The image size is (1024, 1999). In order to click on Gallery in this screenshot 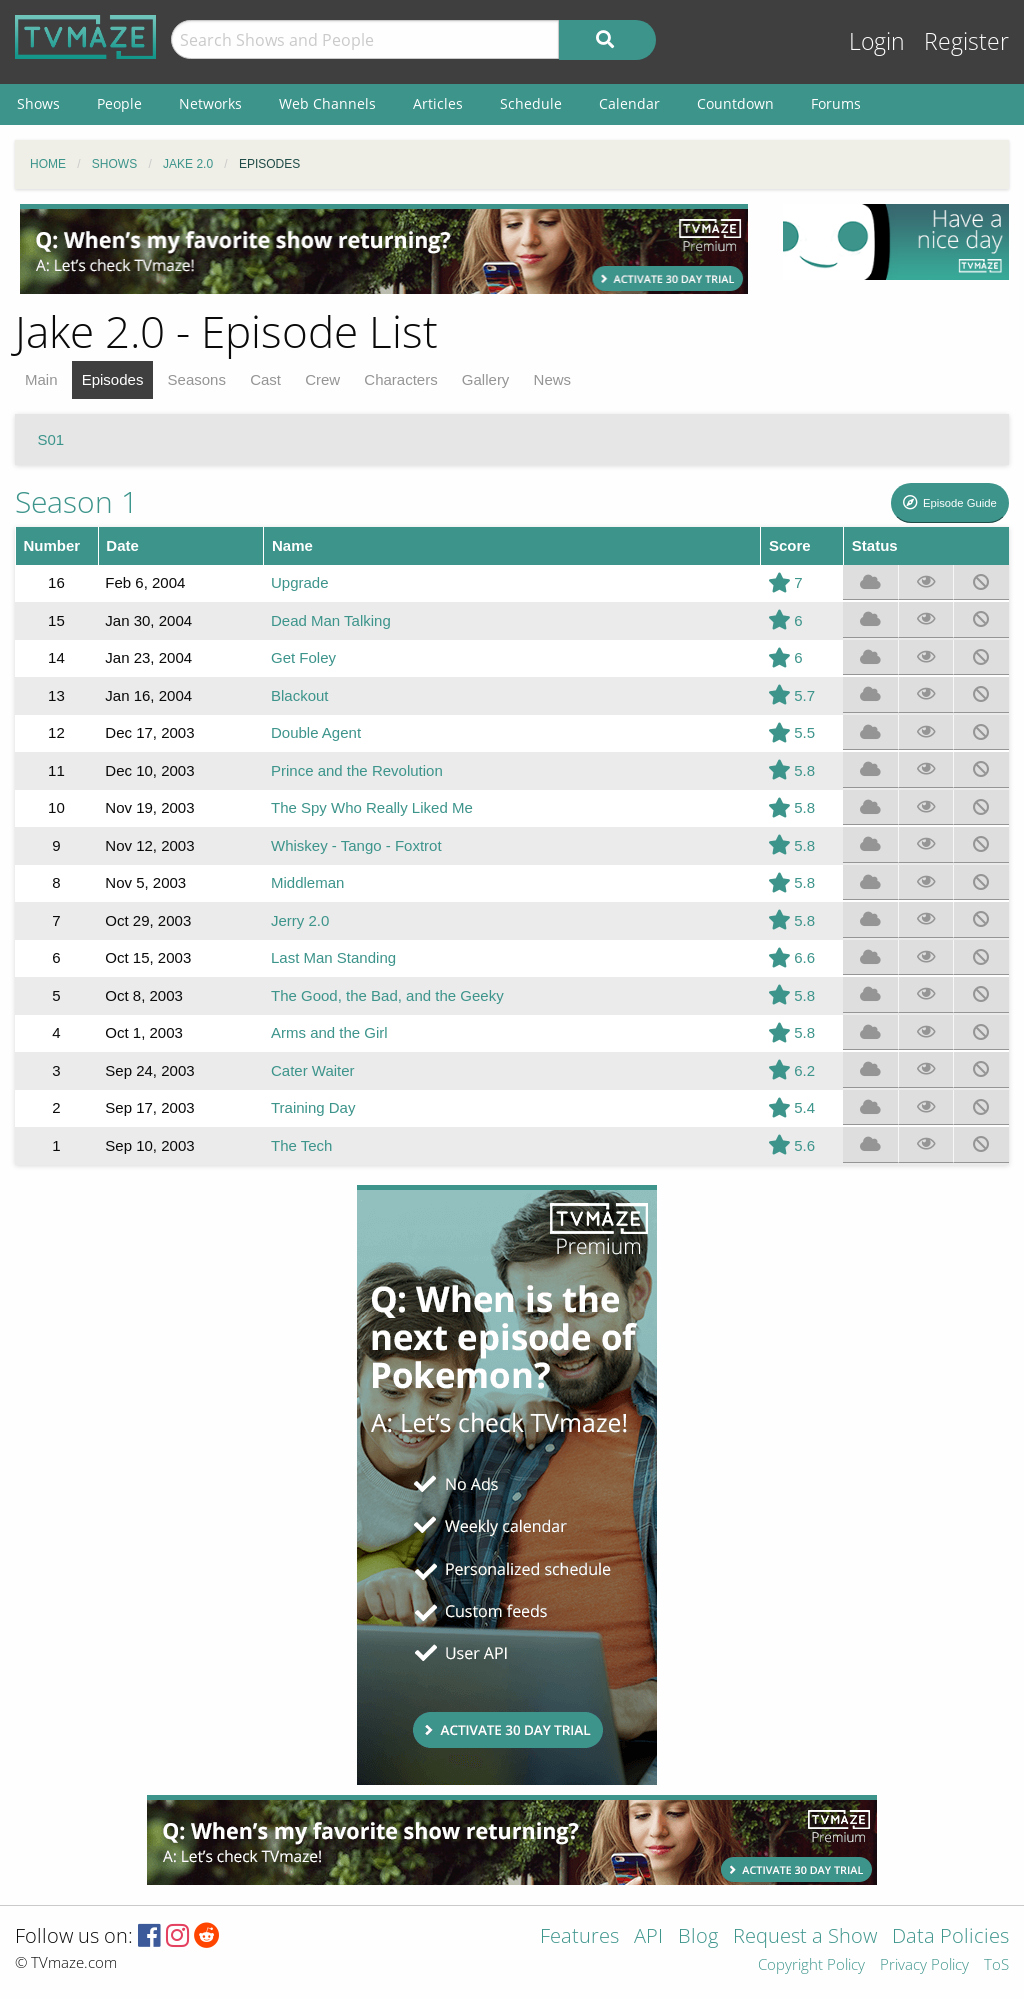, I will do `click(486, 379)`.